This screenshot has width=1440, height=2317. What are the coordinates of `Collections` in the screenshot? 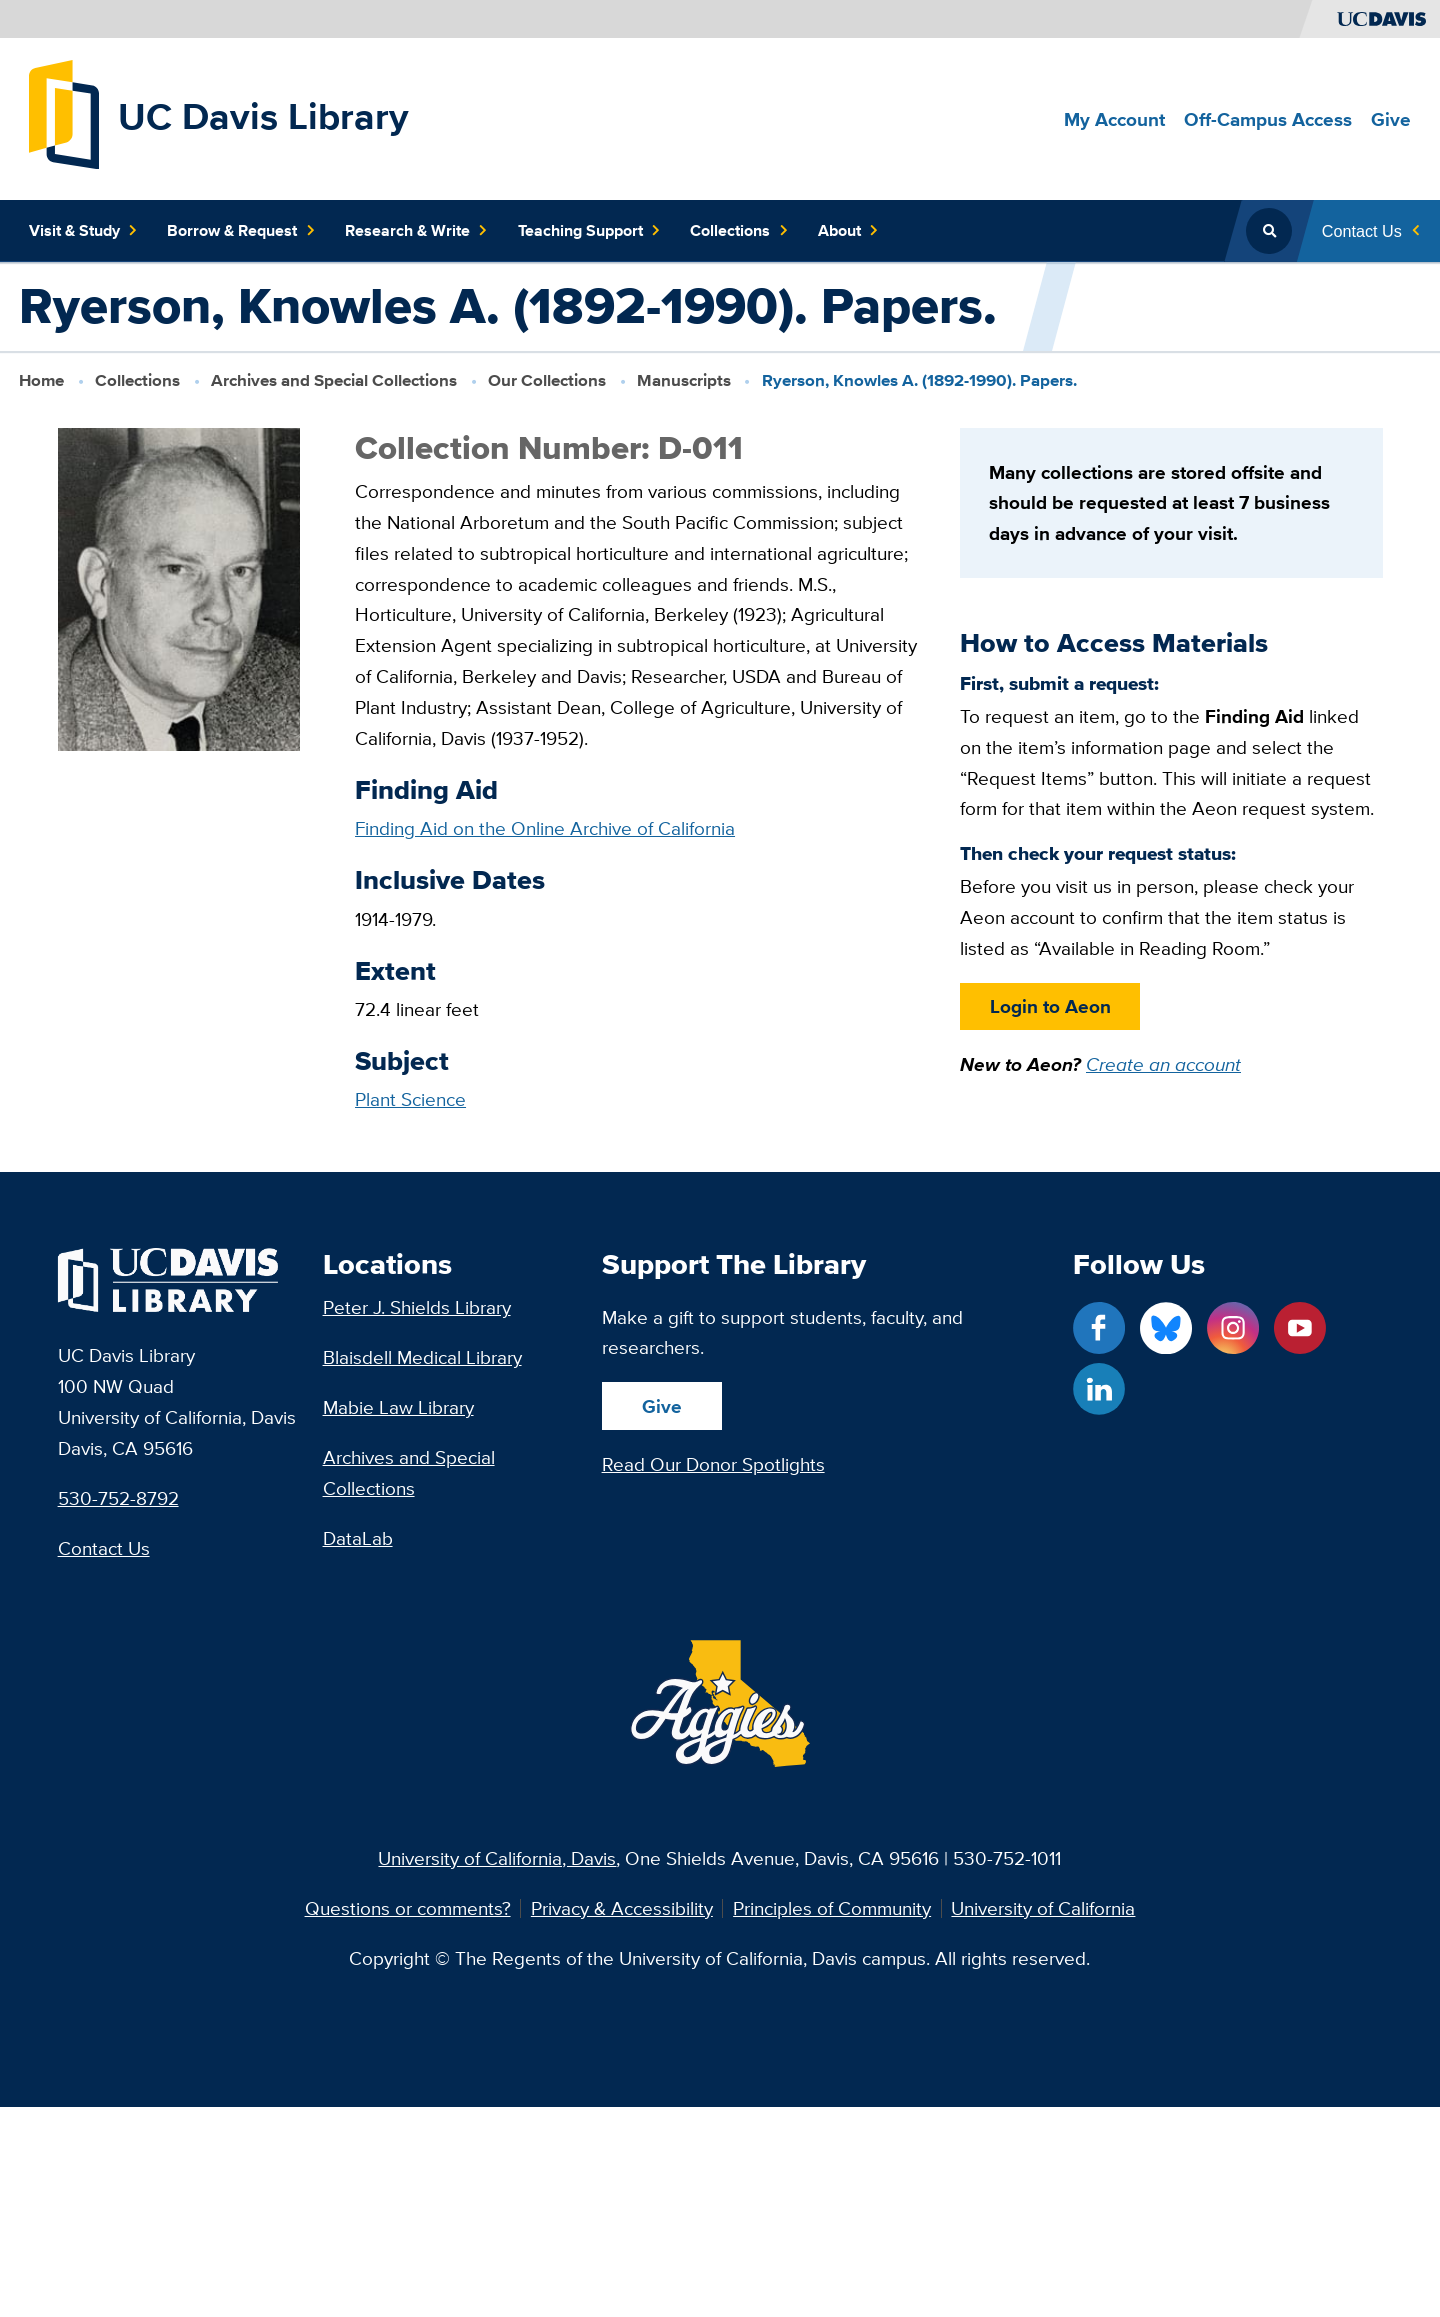 It's located at (137, 380).